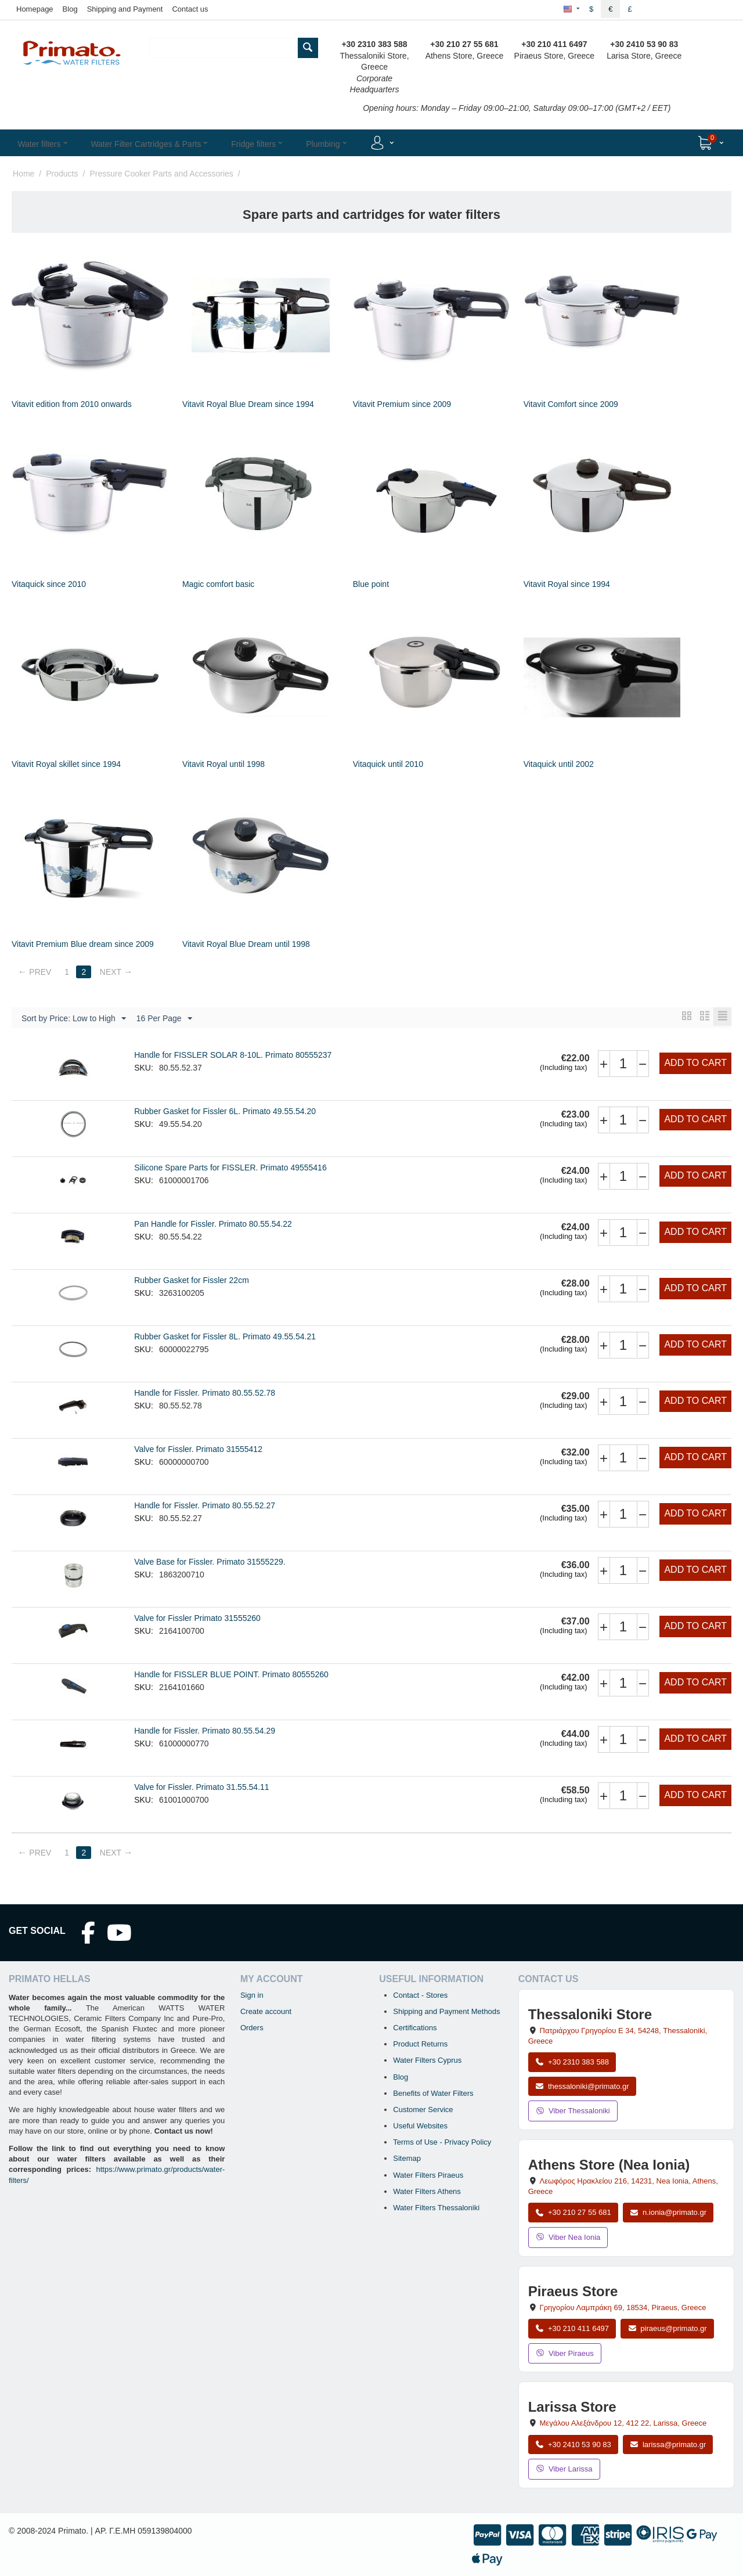 The height and width of the screenshot is (2576, 743). I want to click on Homepage, so click(34, 9).